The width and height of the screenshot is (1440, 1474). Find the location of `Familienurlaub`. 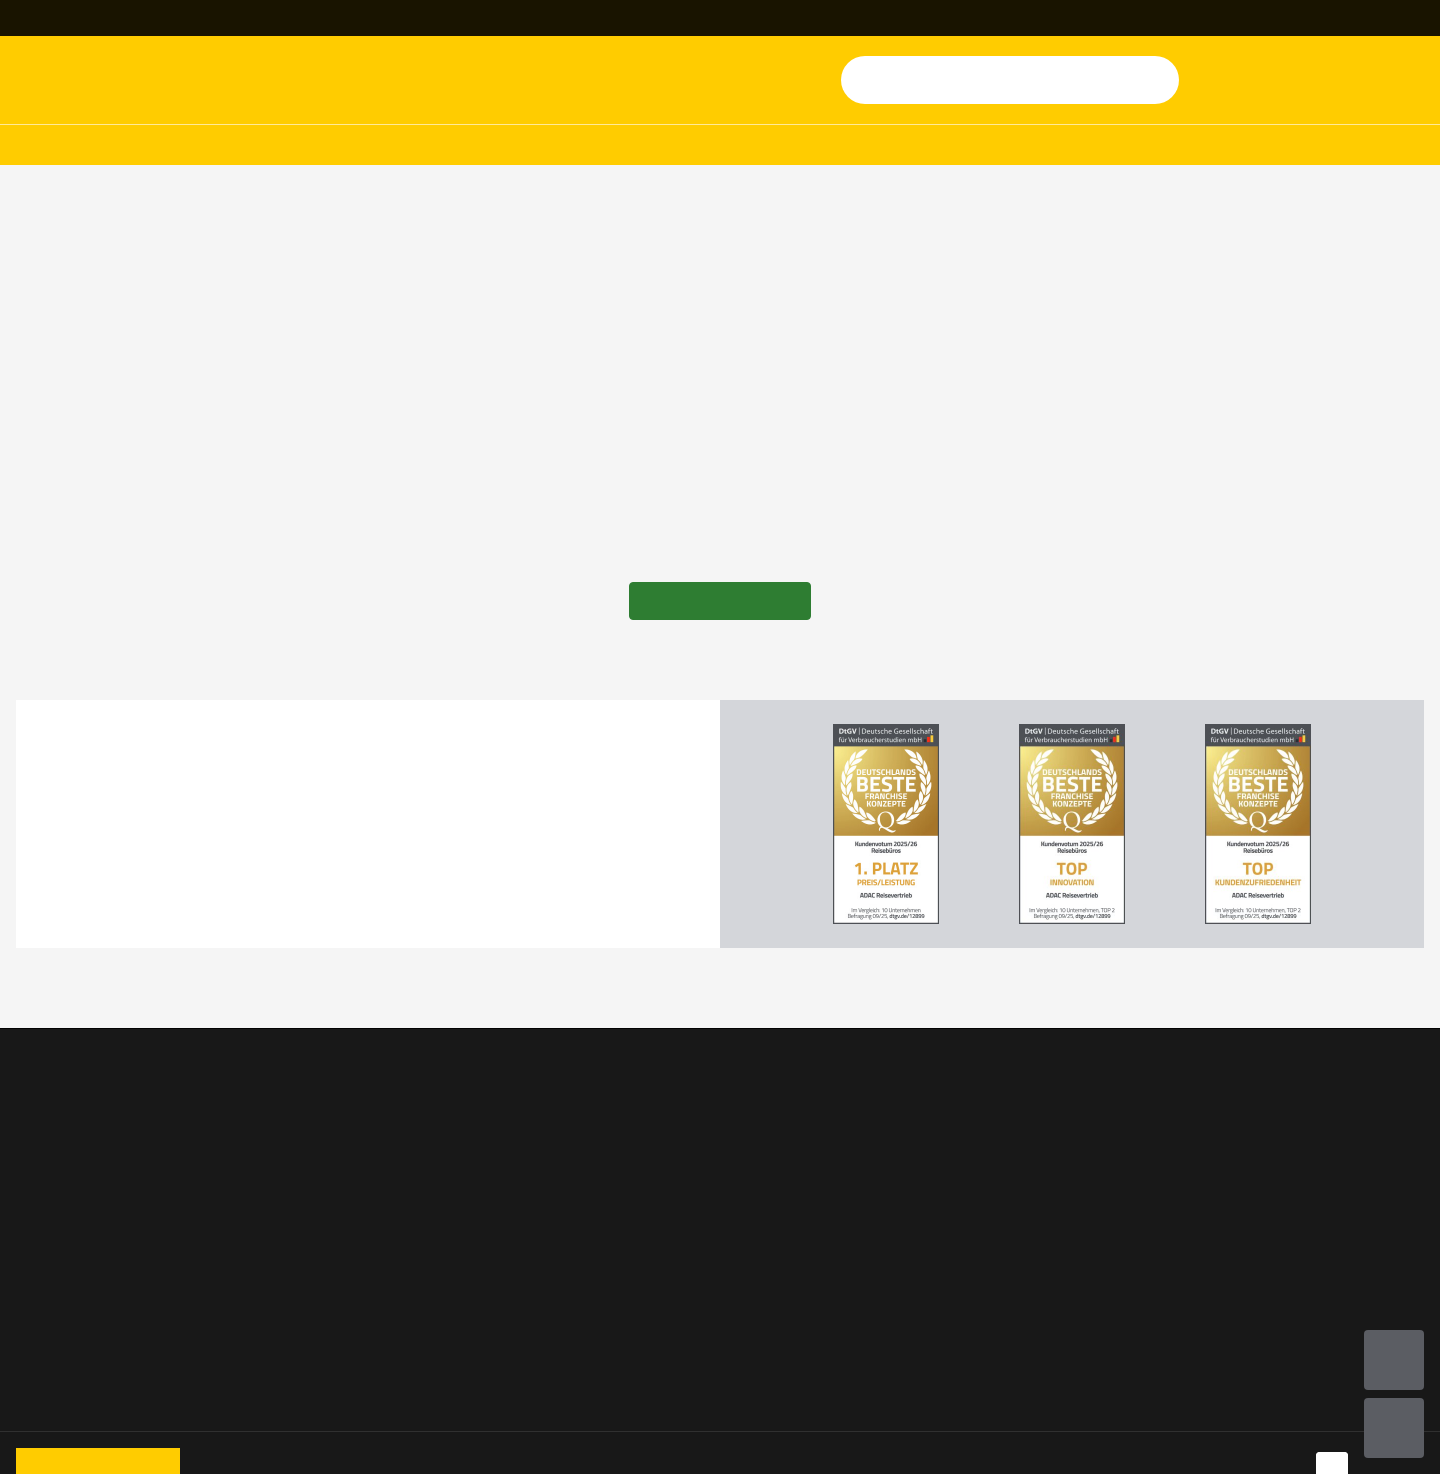

Familienurlaub is located at coordinates (307, 1103).